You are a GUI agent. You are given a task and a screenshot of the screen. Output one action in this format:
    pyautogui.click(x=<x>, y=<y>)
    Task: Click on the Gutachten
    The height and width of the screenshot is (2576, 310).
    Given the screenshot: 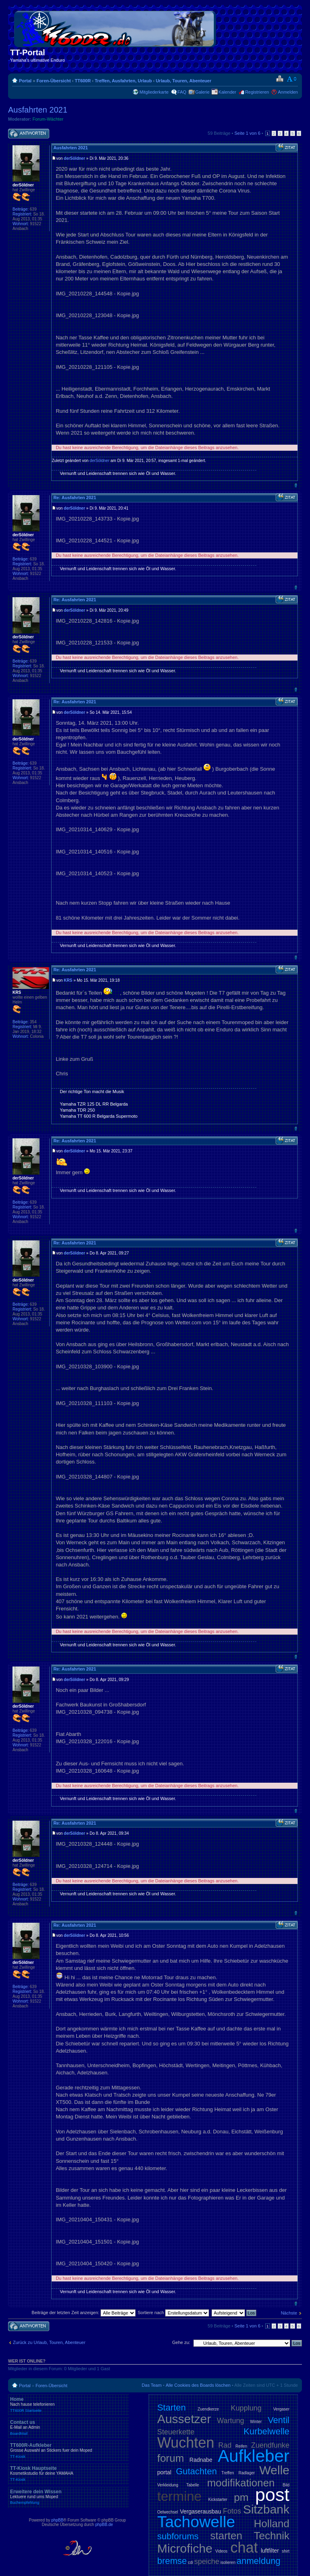 What is the action you would take?
    pyautogui.click(x=196, y=2471)
    